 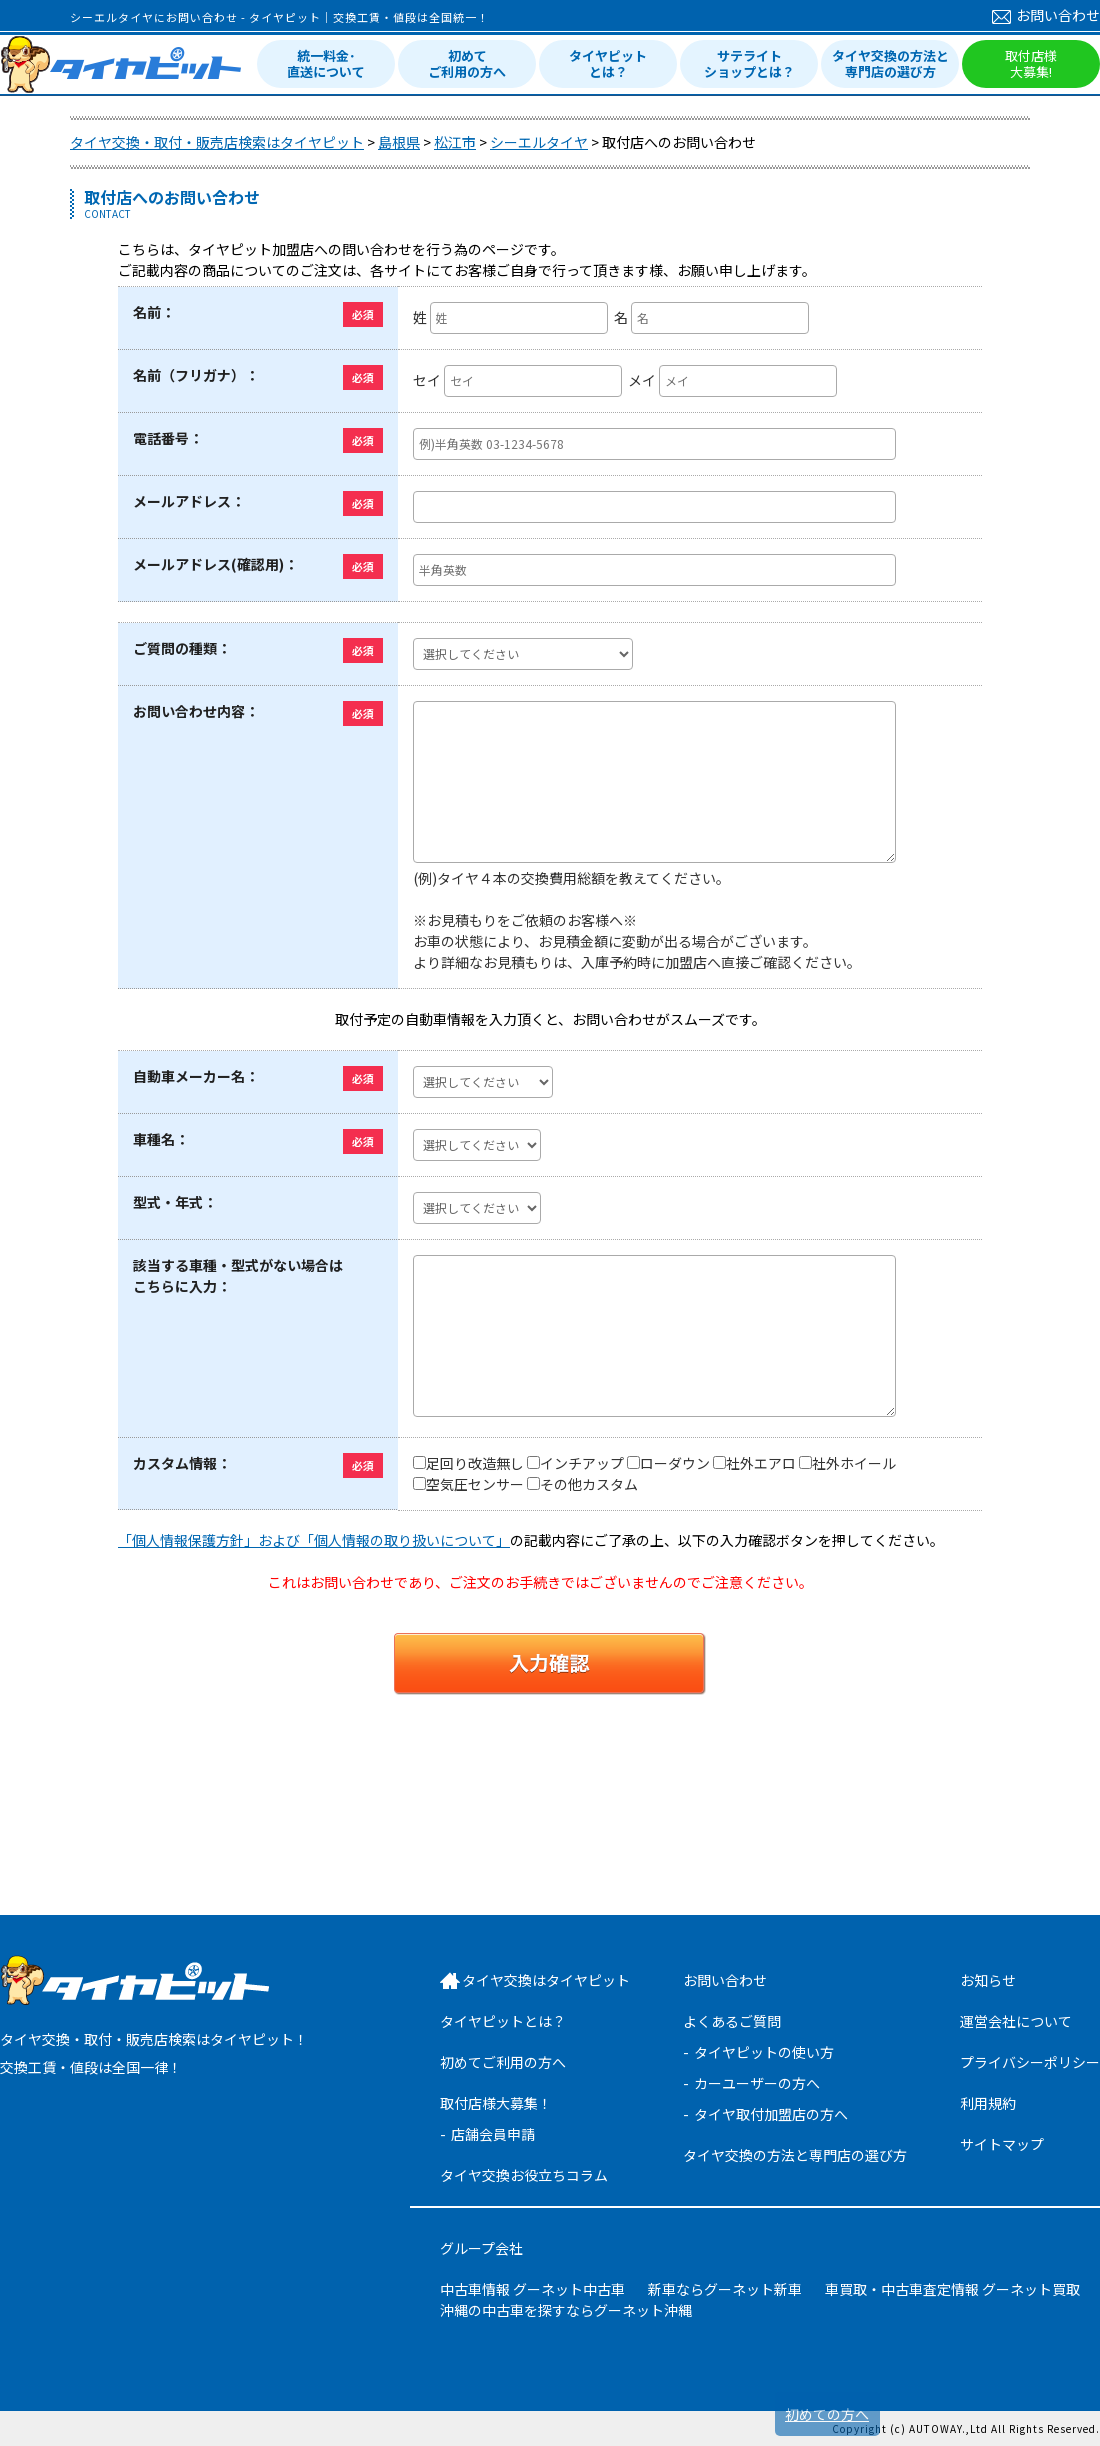 I want to click on プライバシーポリシー, so click(x=1030, y=2062).